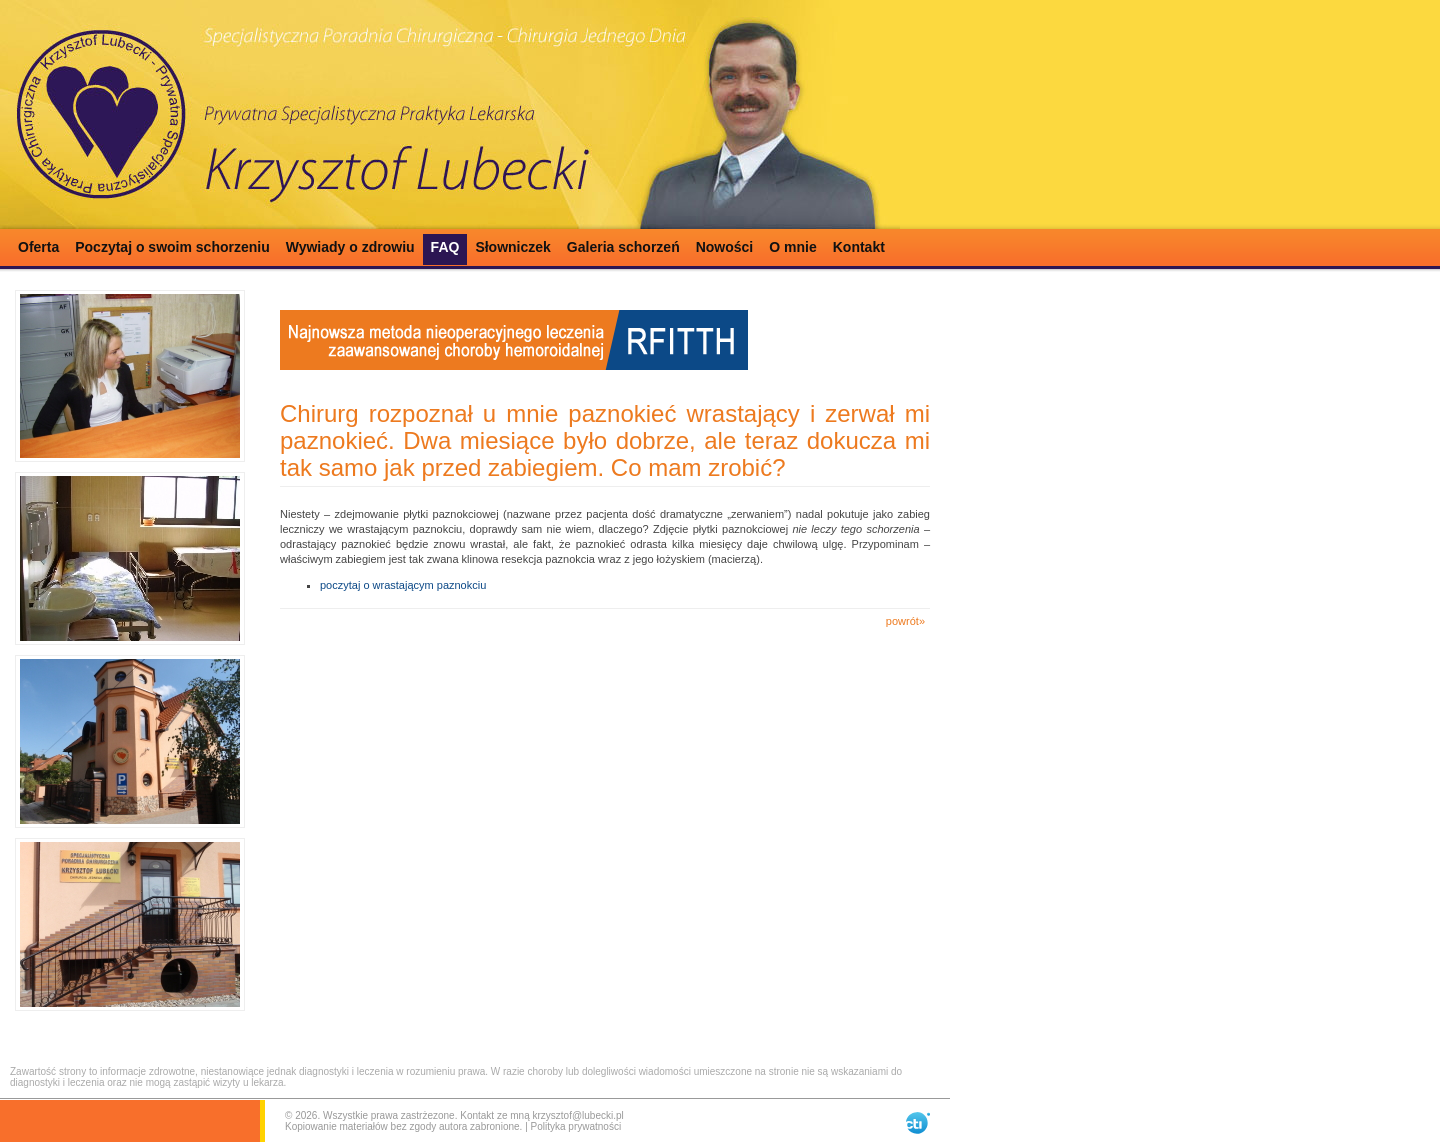 This screenshot has width=1440, height=1142. I want to click on FAQ, so click(445, 247).